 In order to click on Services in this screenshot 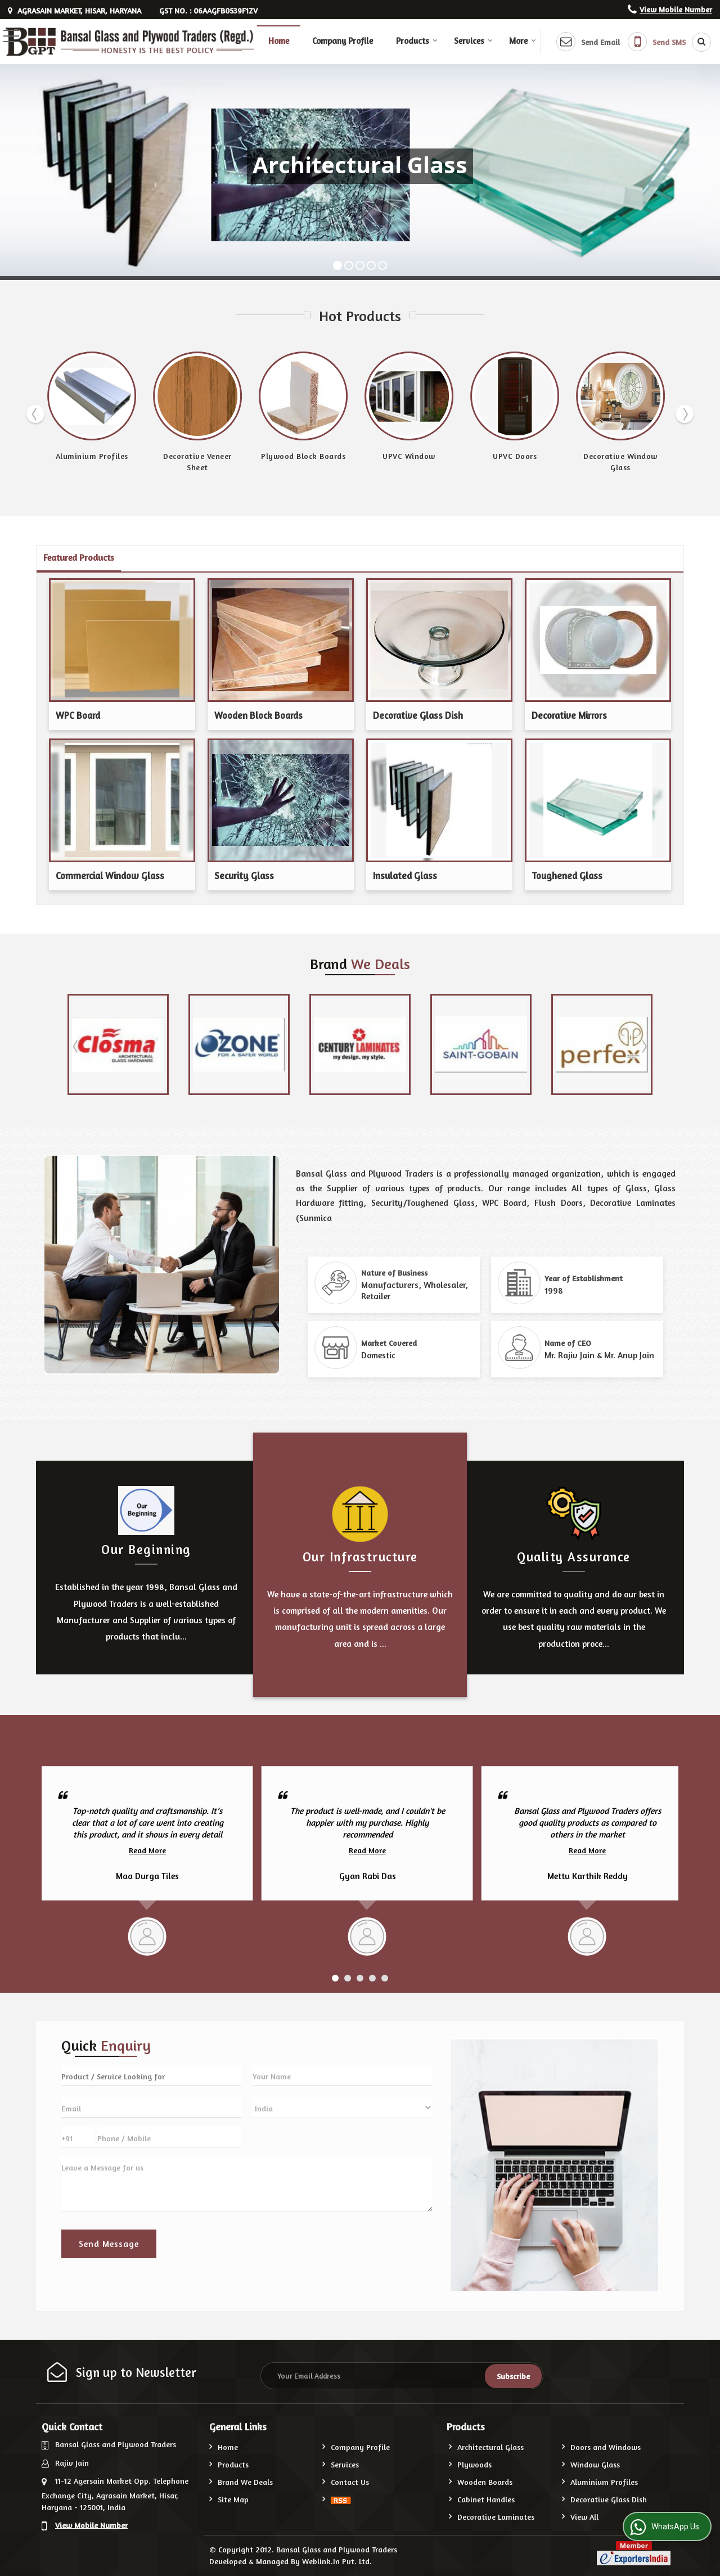, I will do `click(473, 40)`.